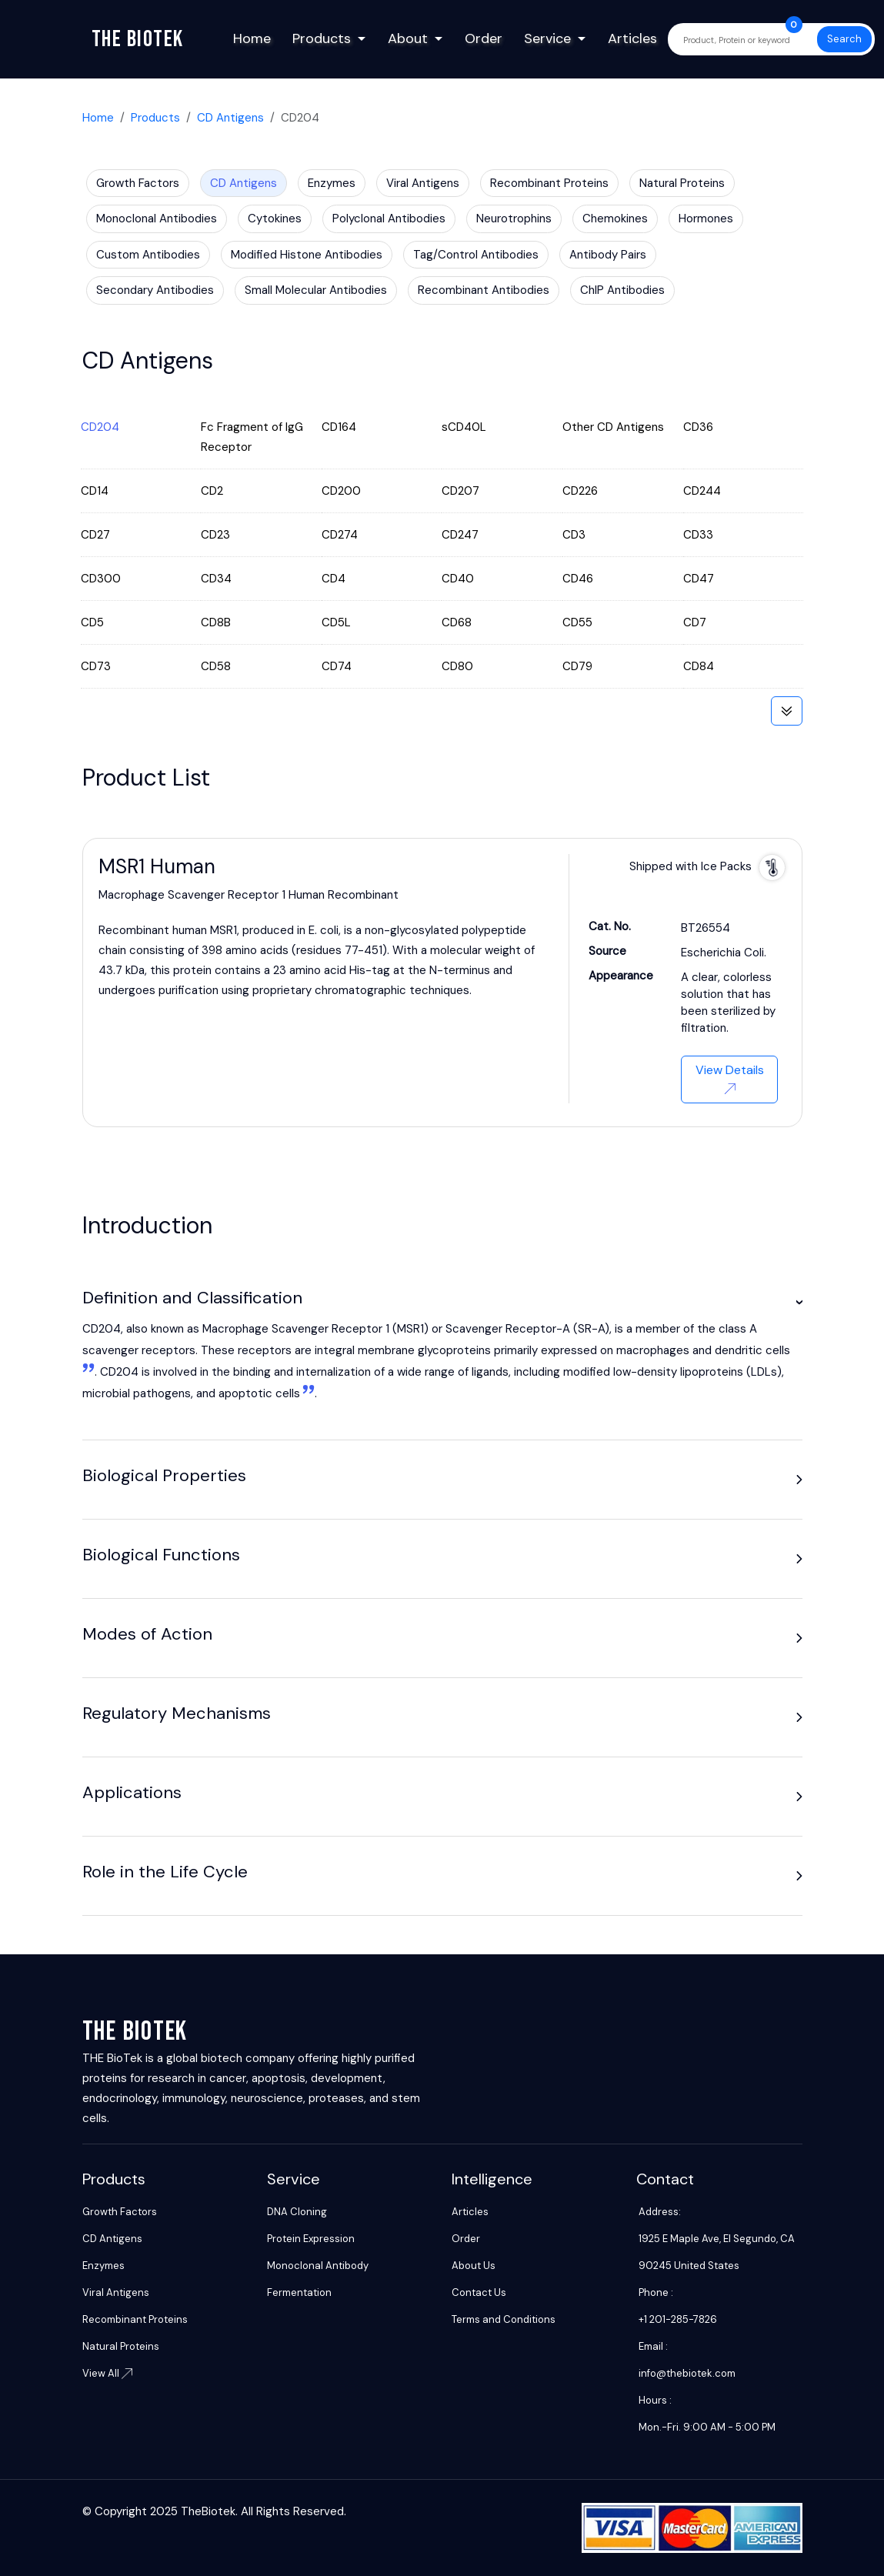  I want to click on Home, so click(252, 38).